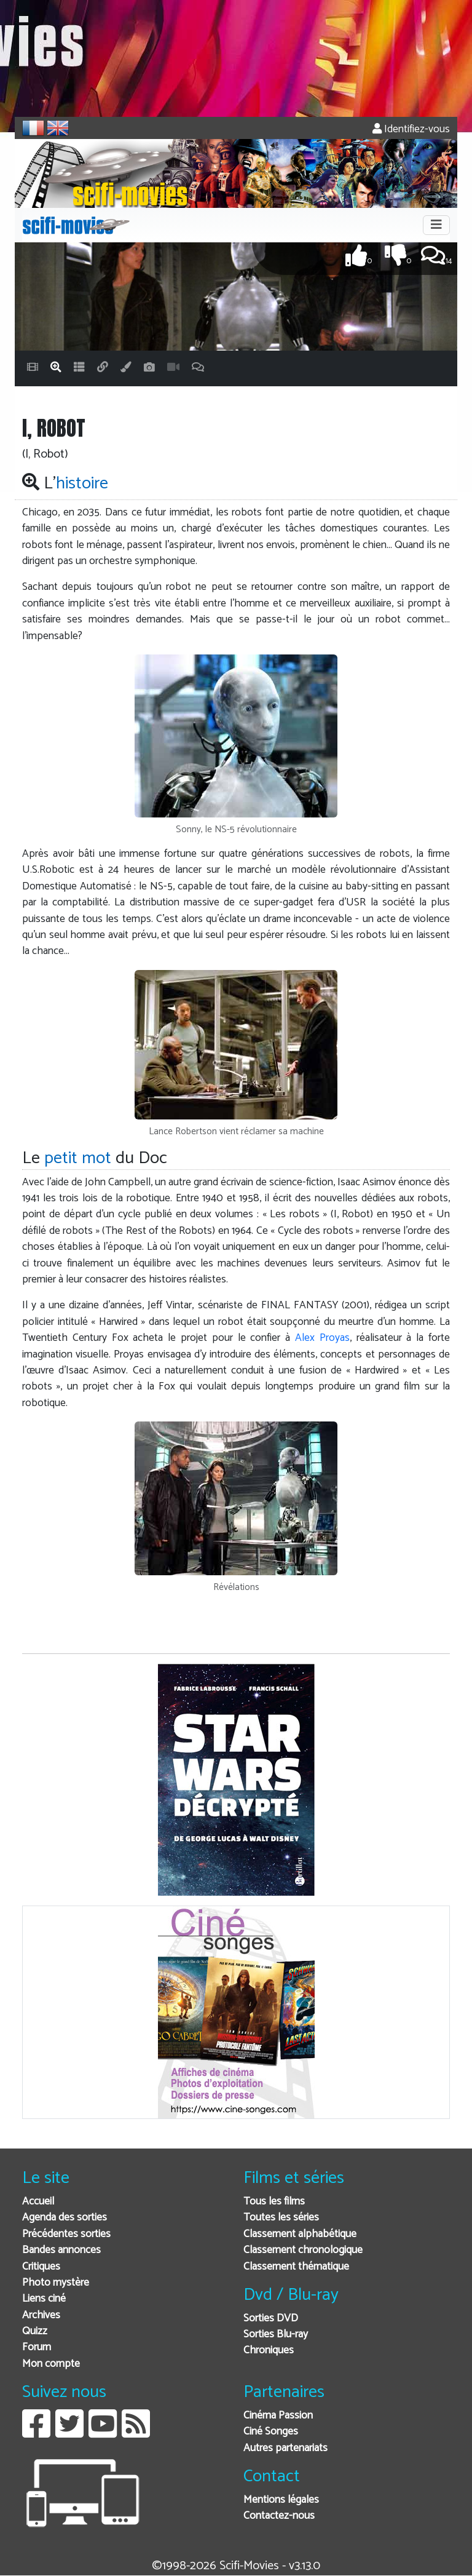 This screenshot has width=472, height=2576. What do you see at coordinates (270, 2319) in the screenshot?
I see `Sorties DVD` at bounding box center [270, 2319].